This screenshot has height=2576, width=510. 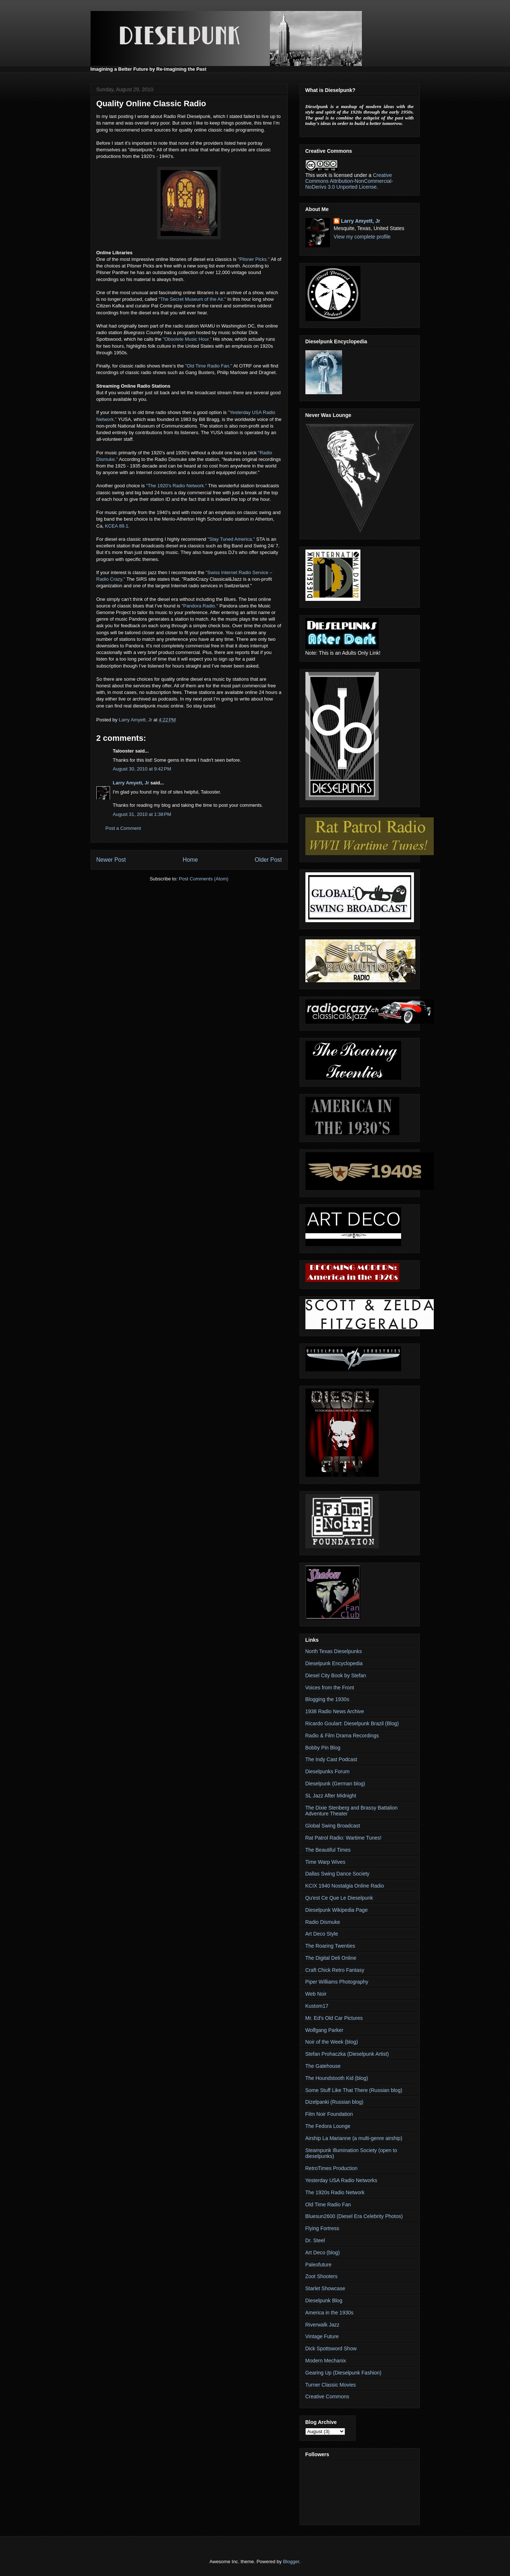 I want to click on "Pilsner Picks.", so click(x=253, y=259).